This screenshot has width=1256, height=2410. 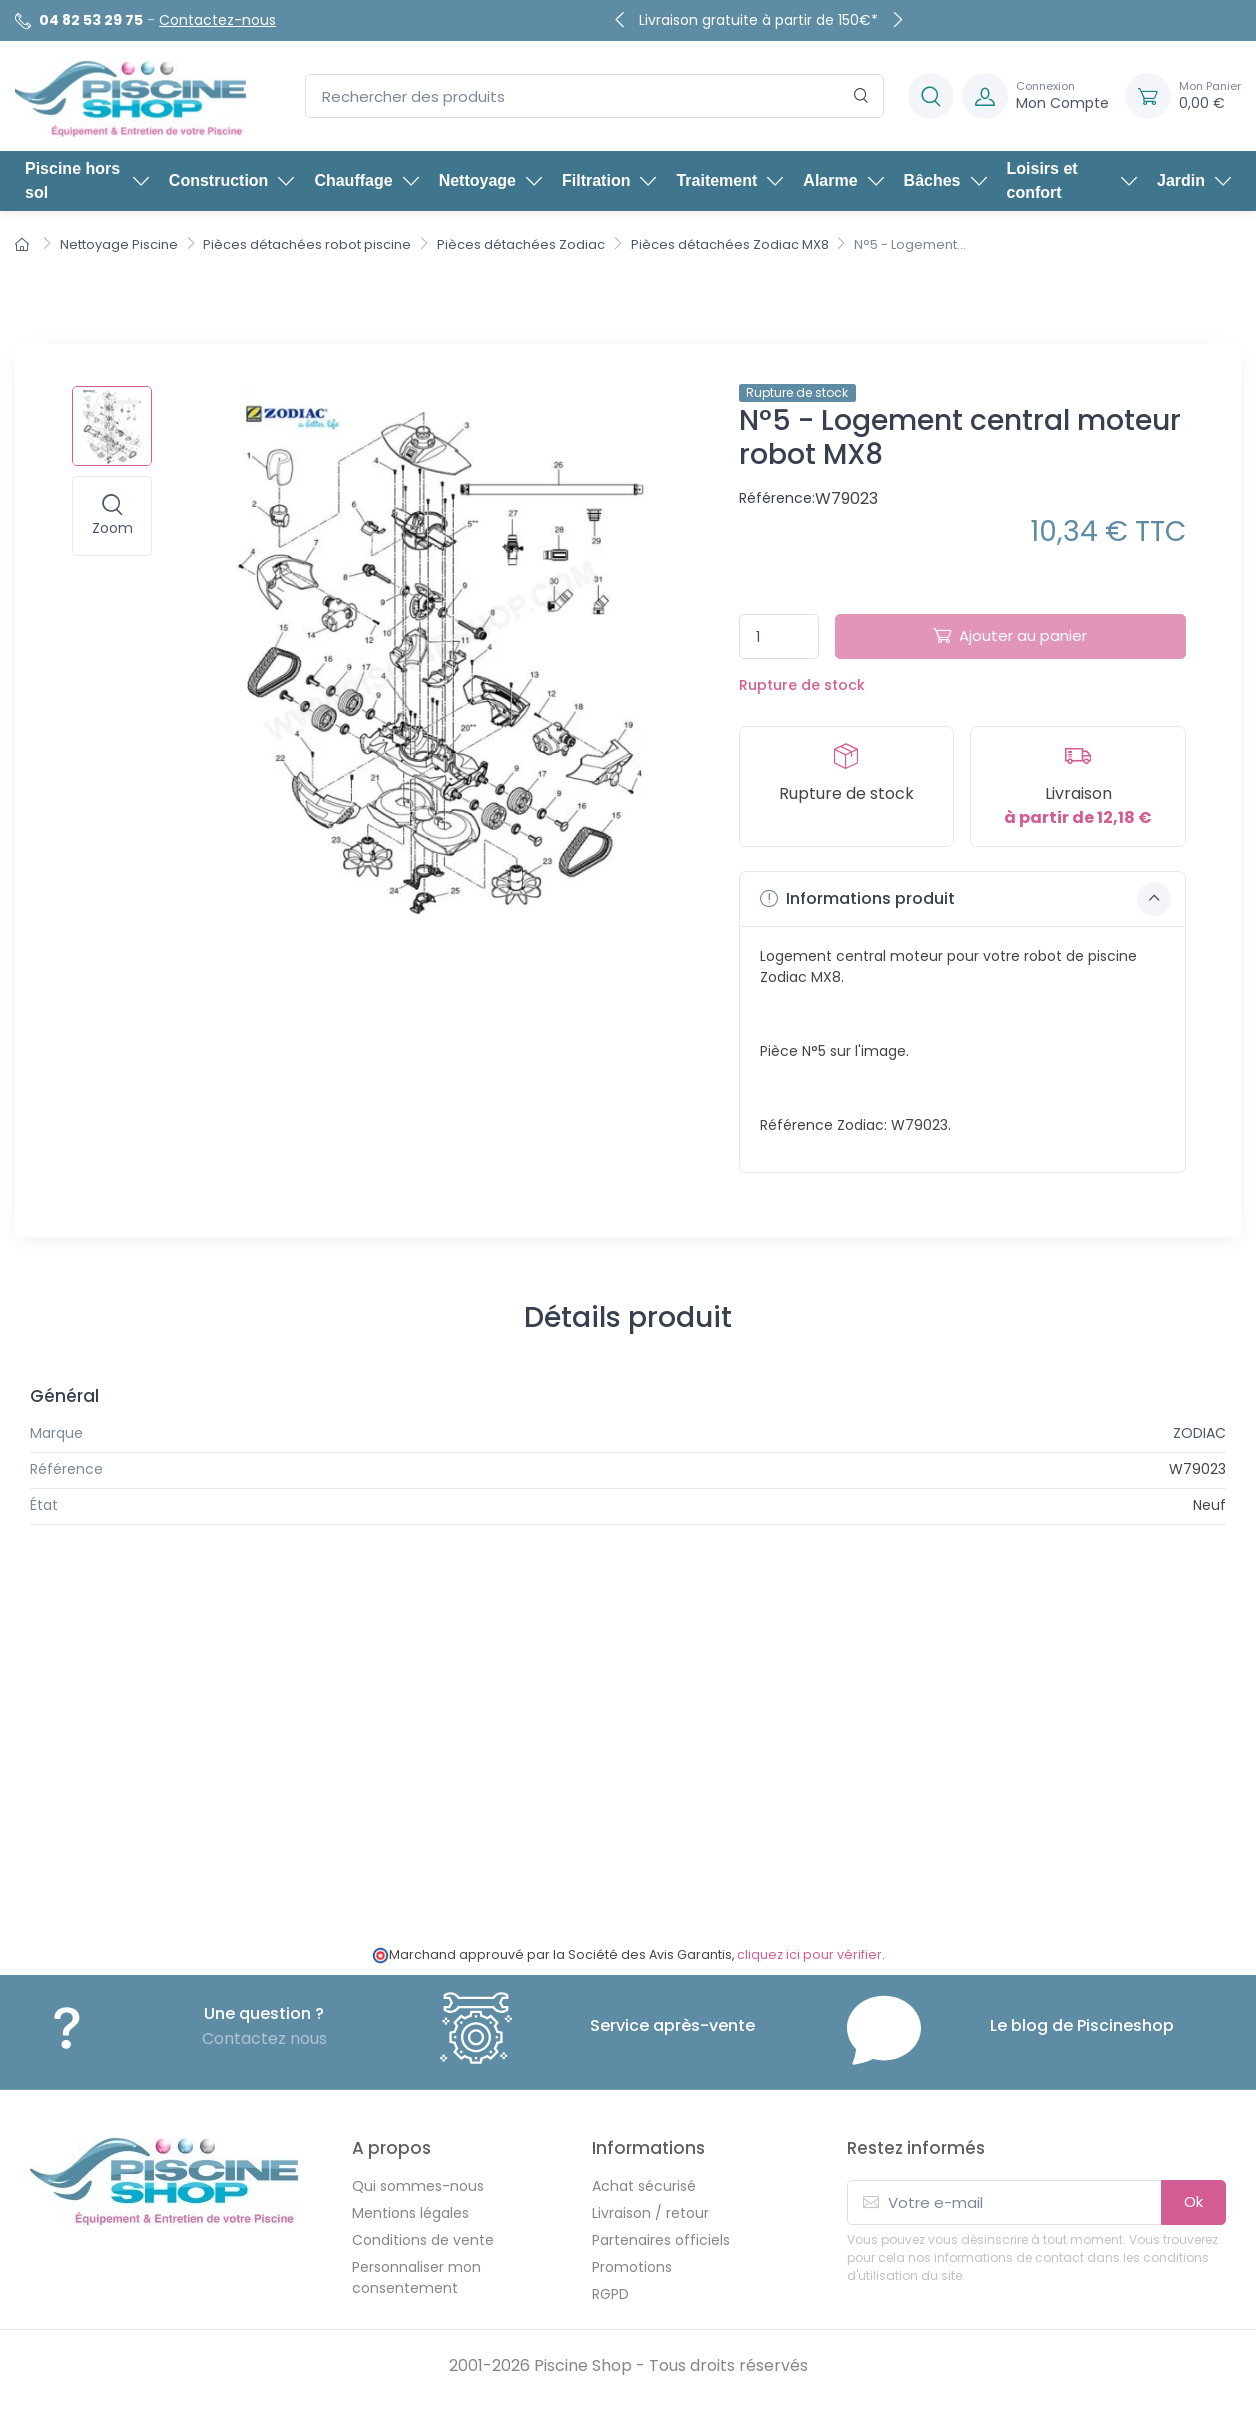 What do you see at coordinates (945, 180) in the screenshot?
I see `Bâches` at bounding box center [945, 180].